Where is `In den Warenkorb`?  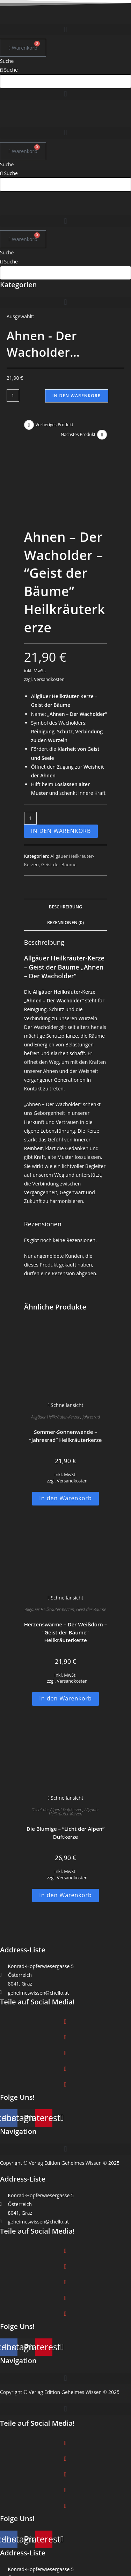 In den Warenkorb is located at coordinates (76, 396).